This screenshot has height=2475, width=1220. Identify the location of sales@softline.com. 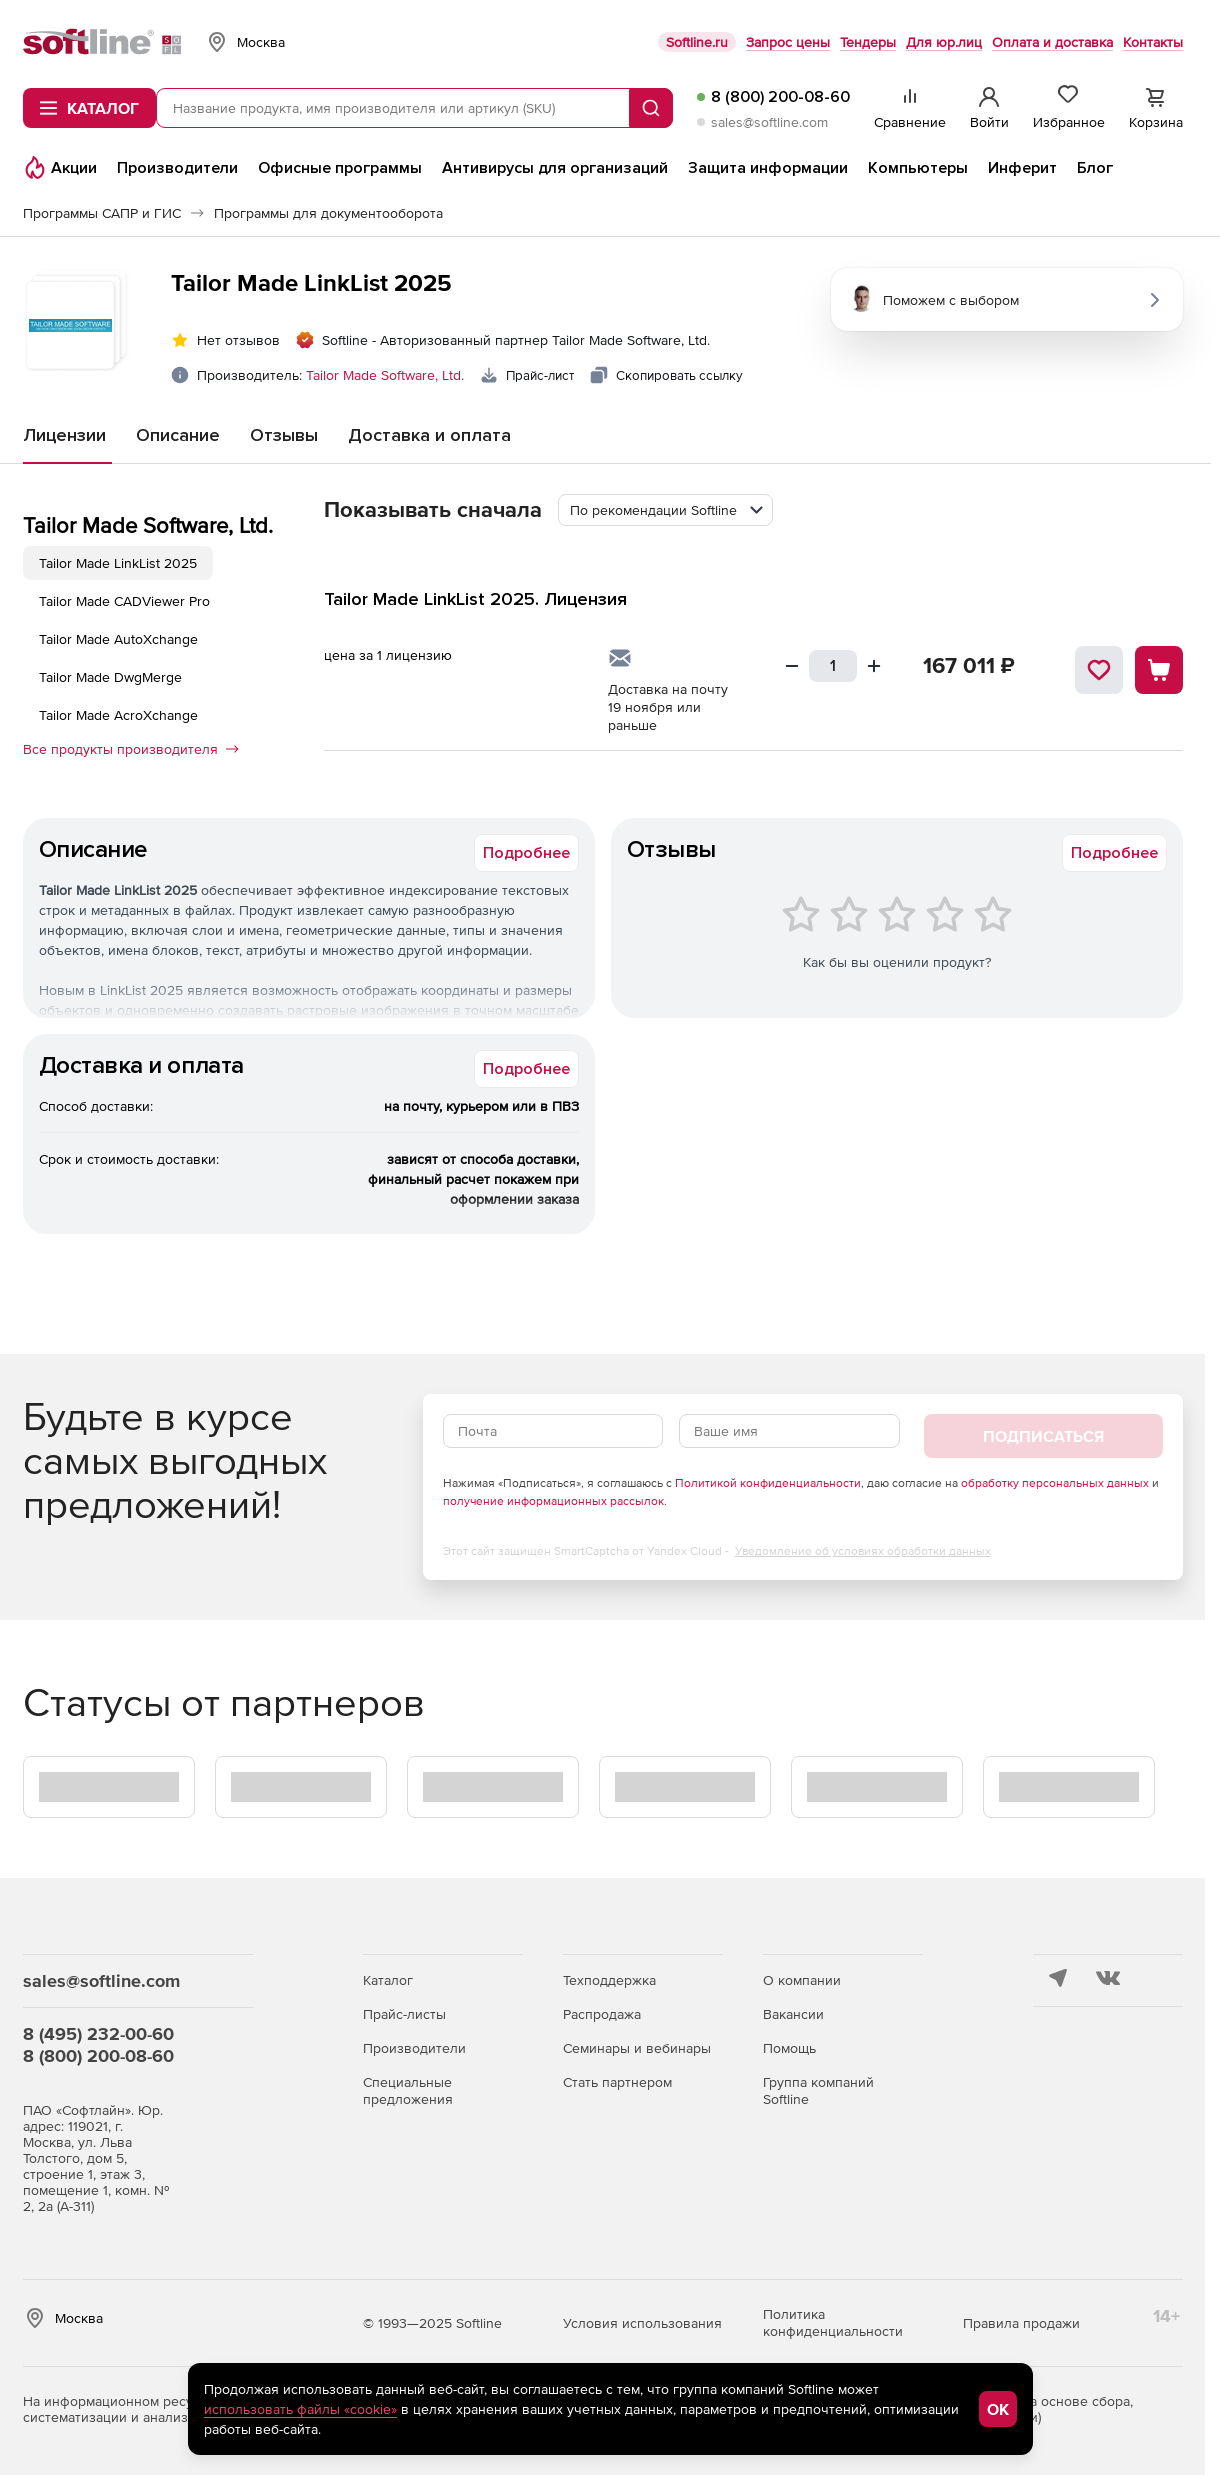
(769, 122).